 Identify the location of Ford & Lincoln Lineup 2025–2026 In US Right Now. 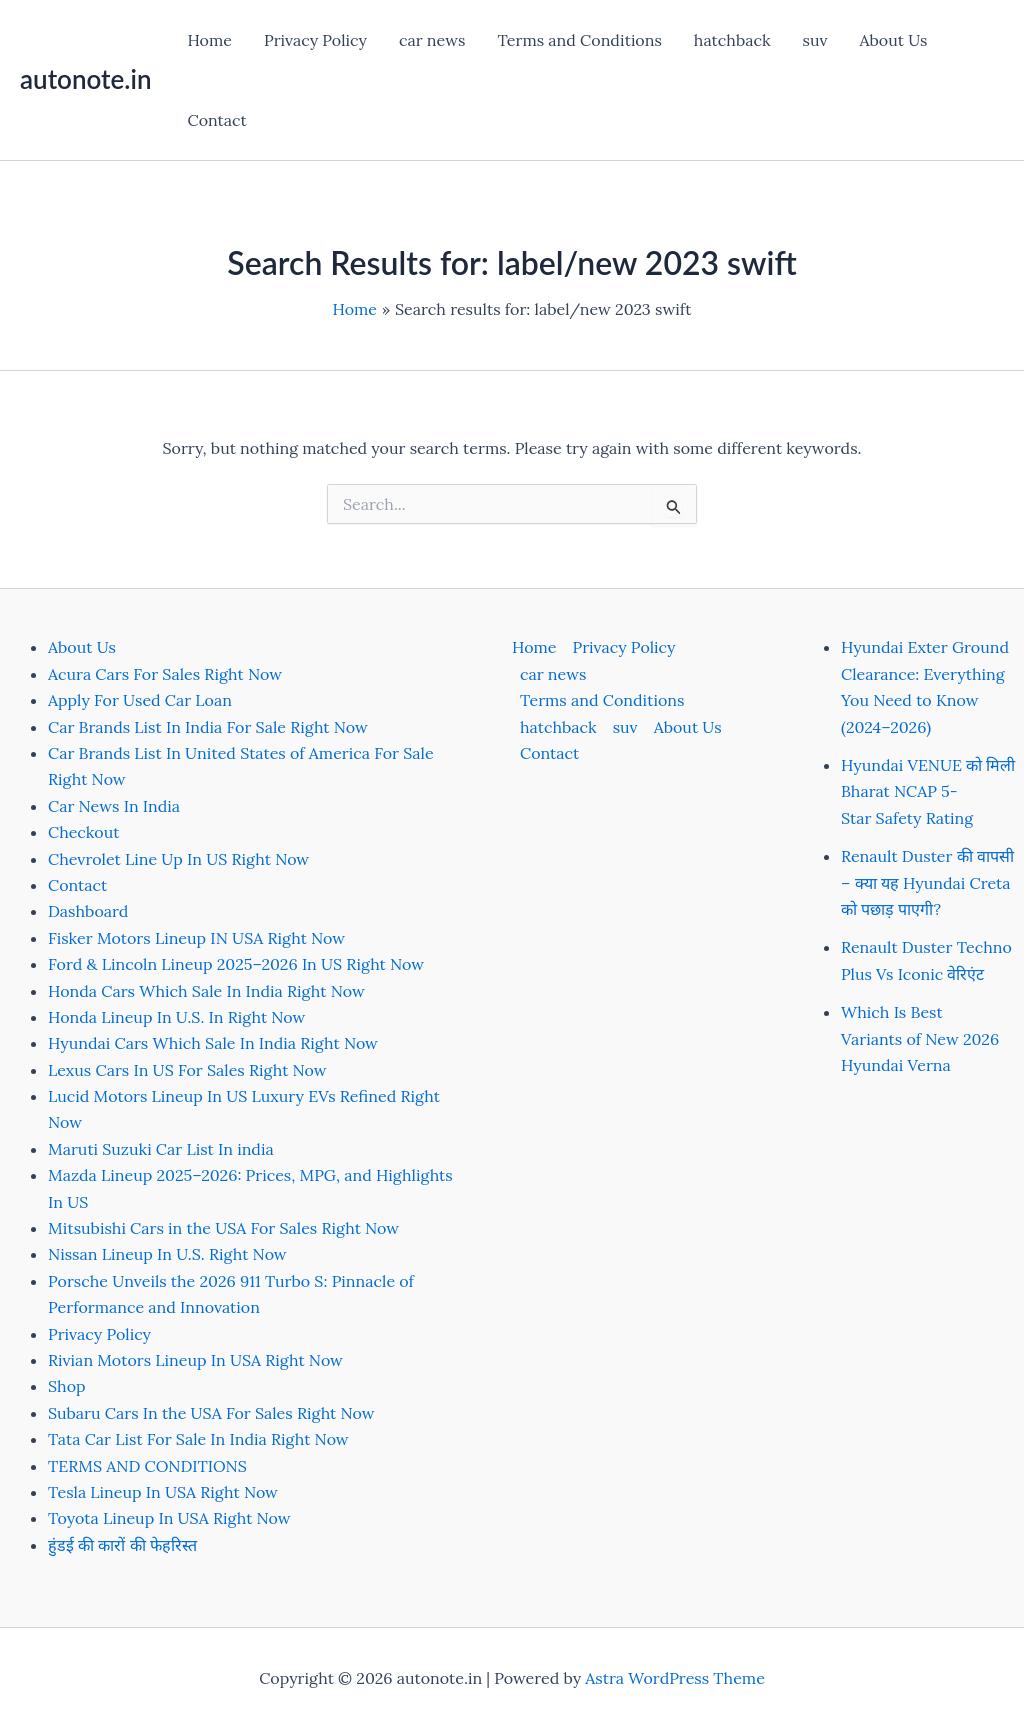
(236, 964).